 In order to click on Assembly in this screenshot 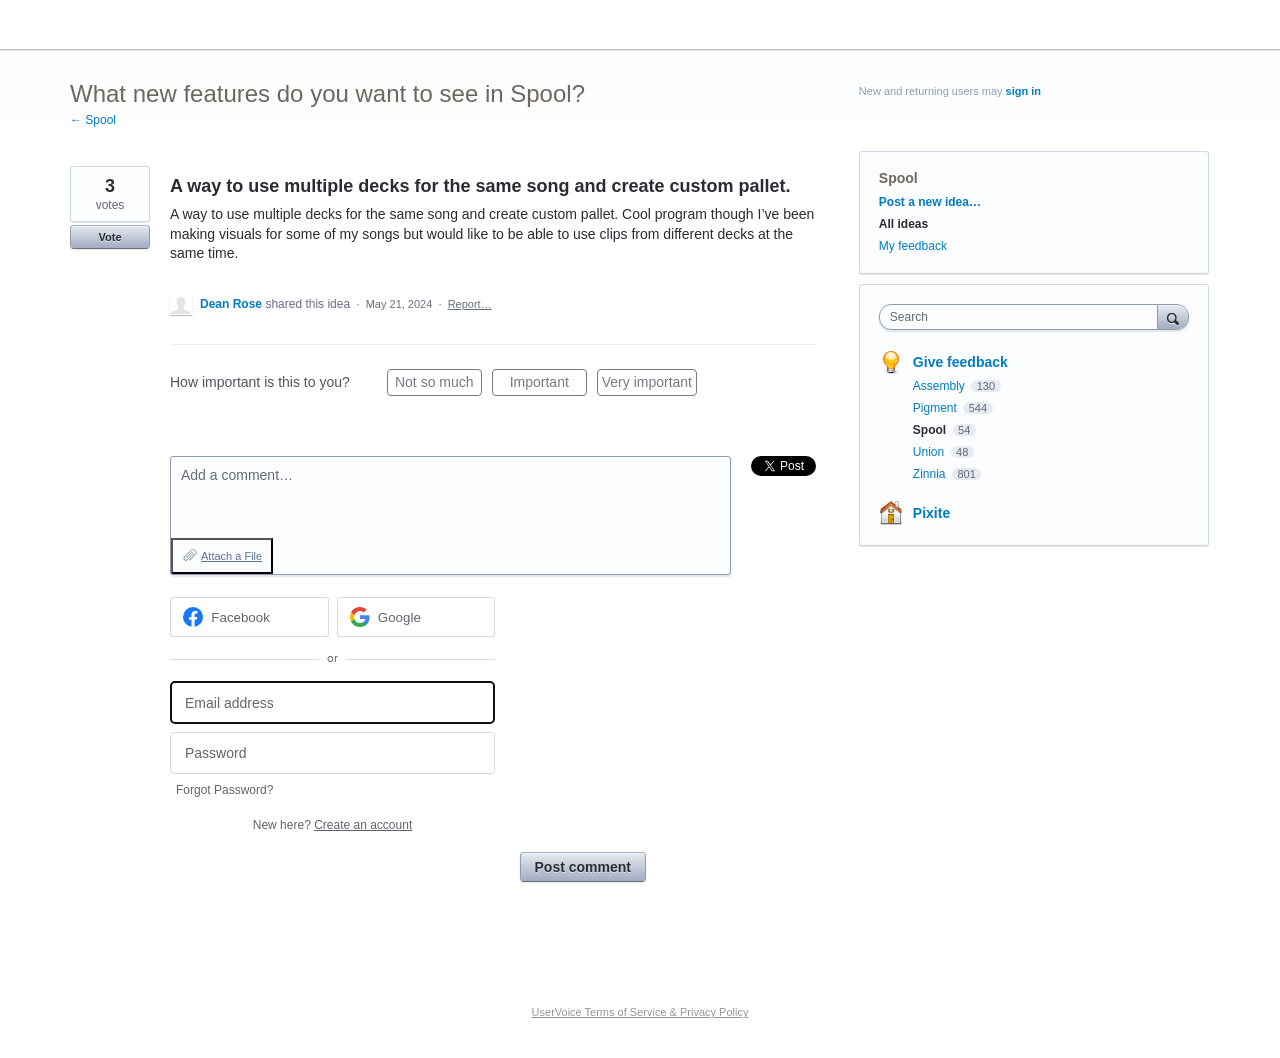, I will do `click(940, 386)`.